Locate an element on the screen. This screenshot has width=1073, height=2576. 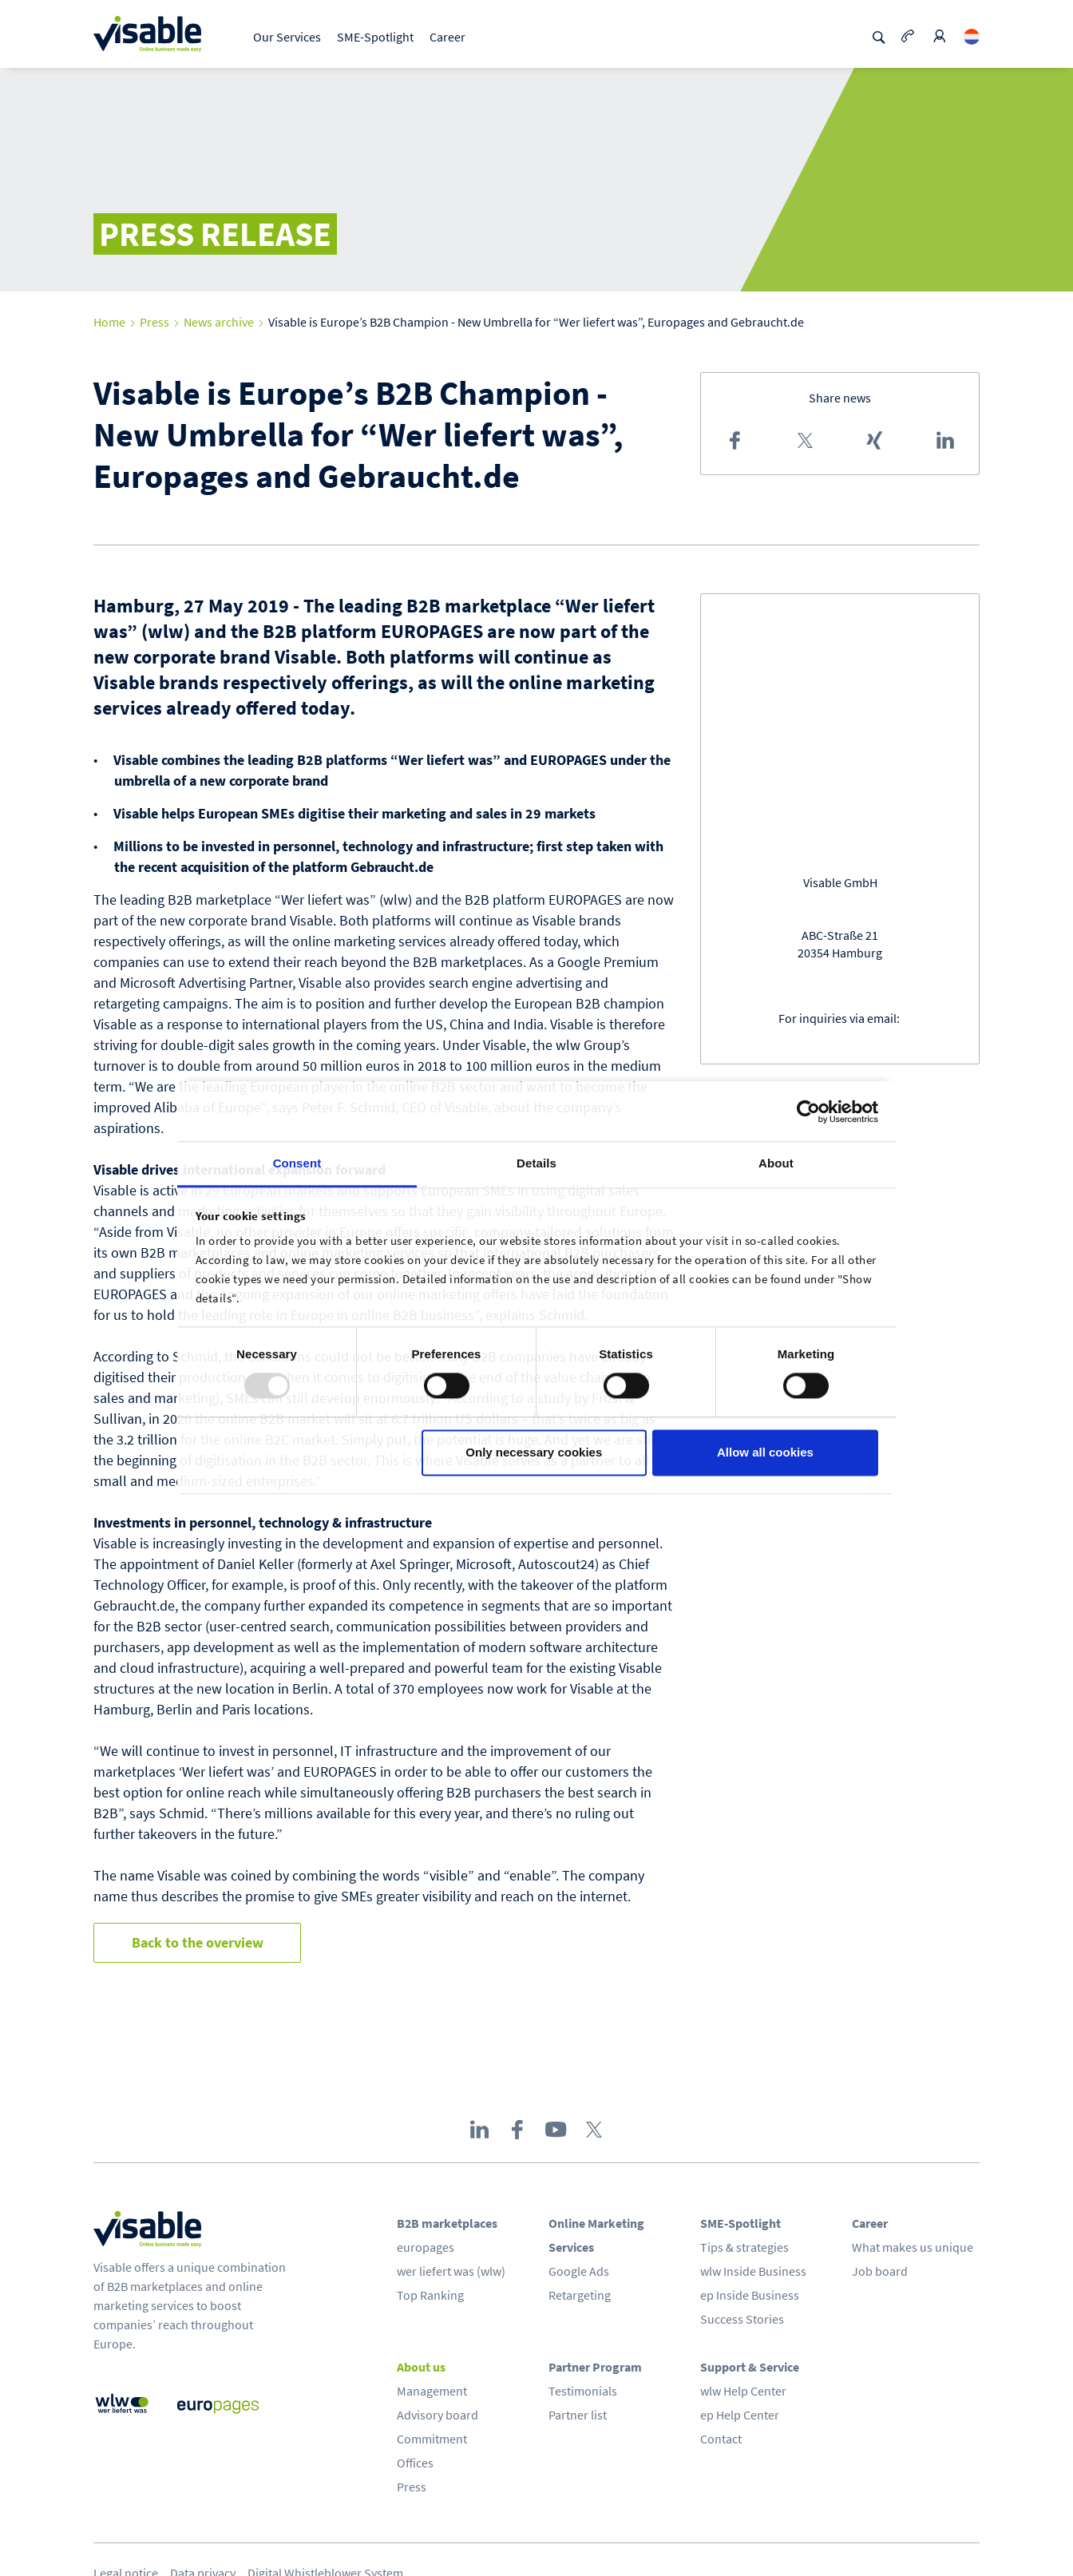
Advisory board is located at coordinates (437, 2415).